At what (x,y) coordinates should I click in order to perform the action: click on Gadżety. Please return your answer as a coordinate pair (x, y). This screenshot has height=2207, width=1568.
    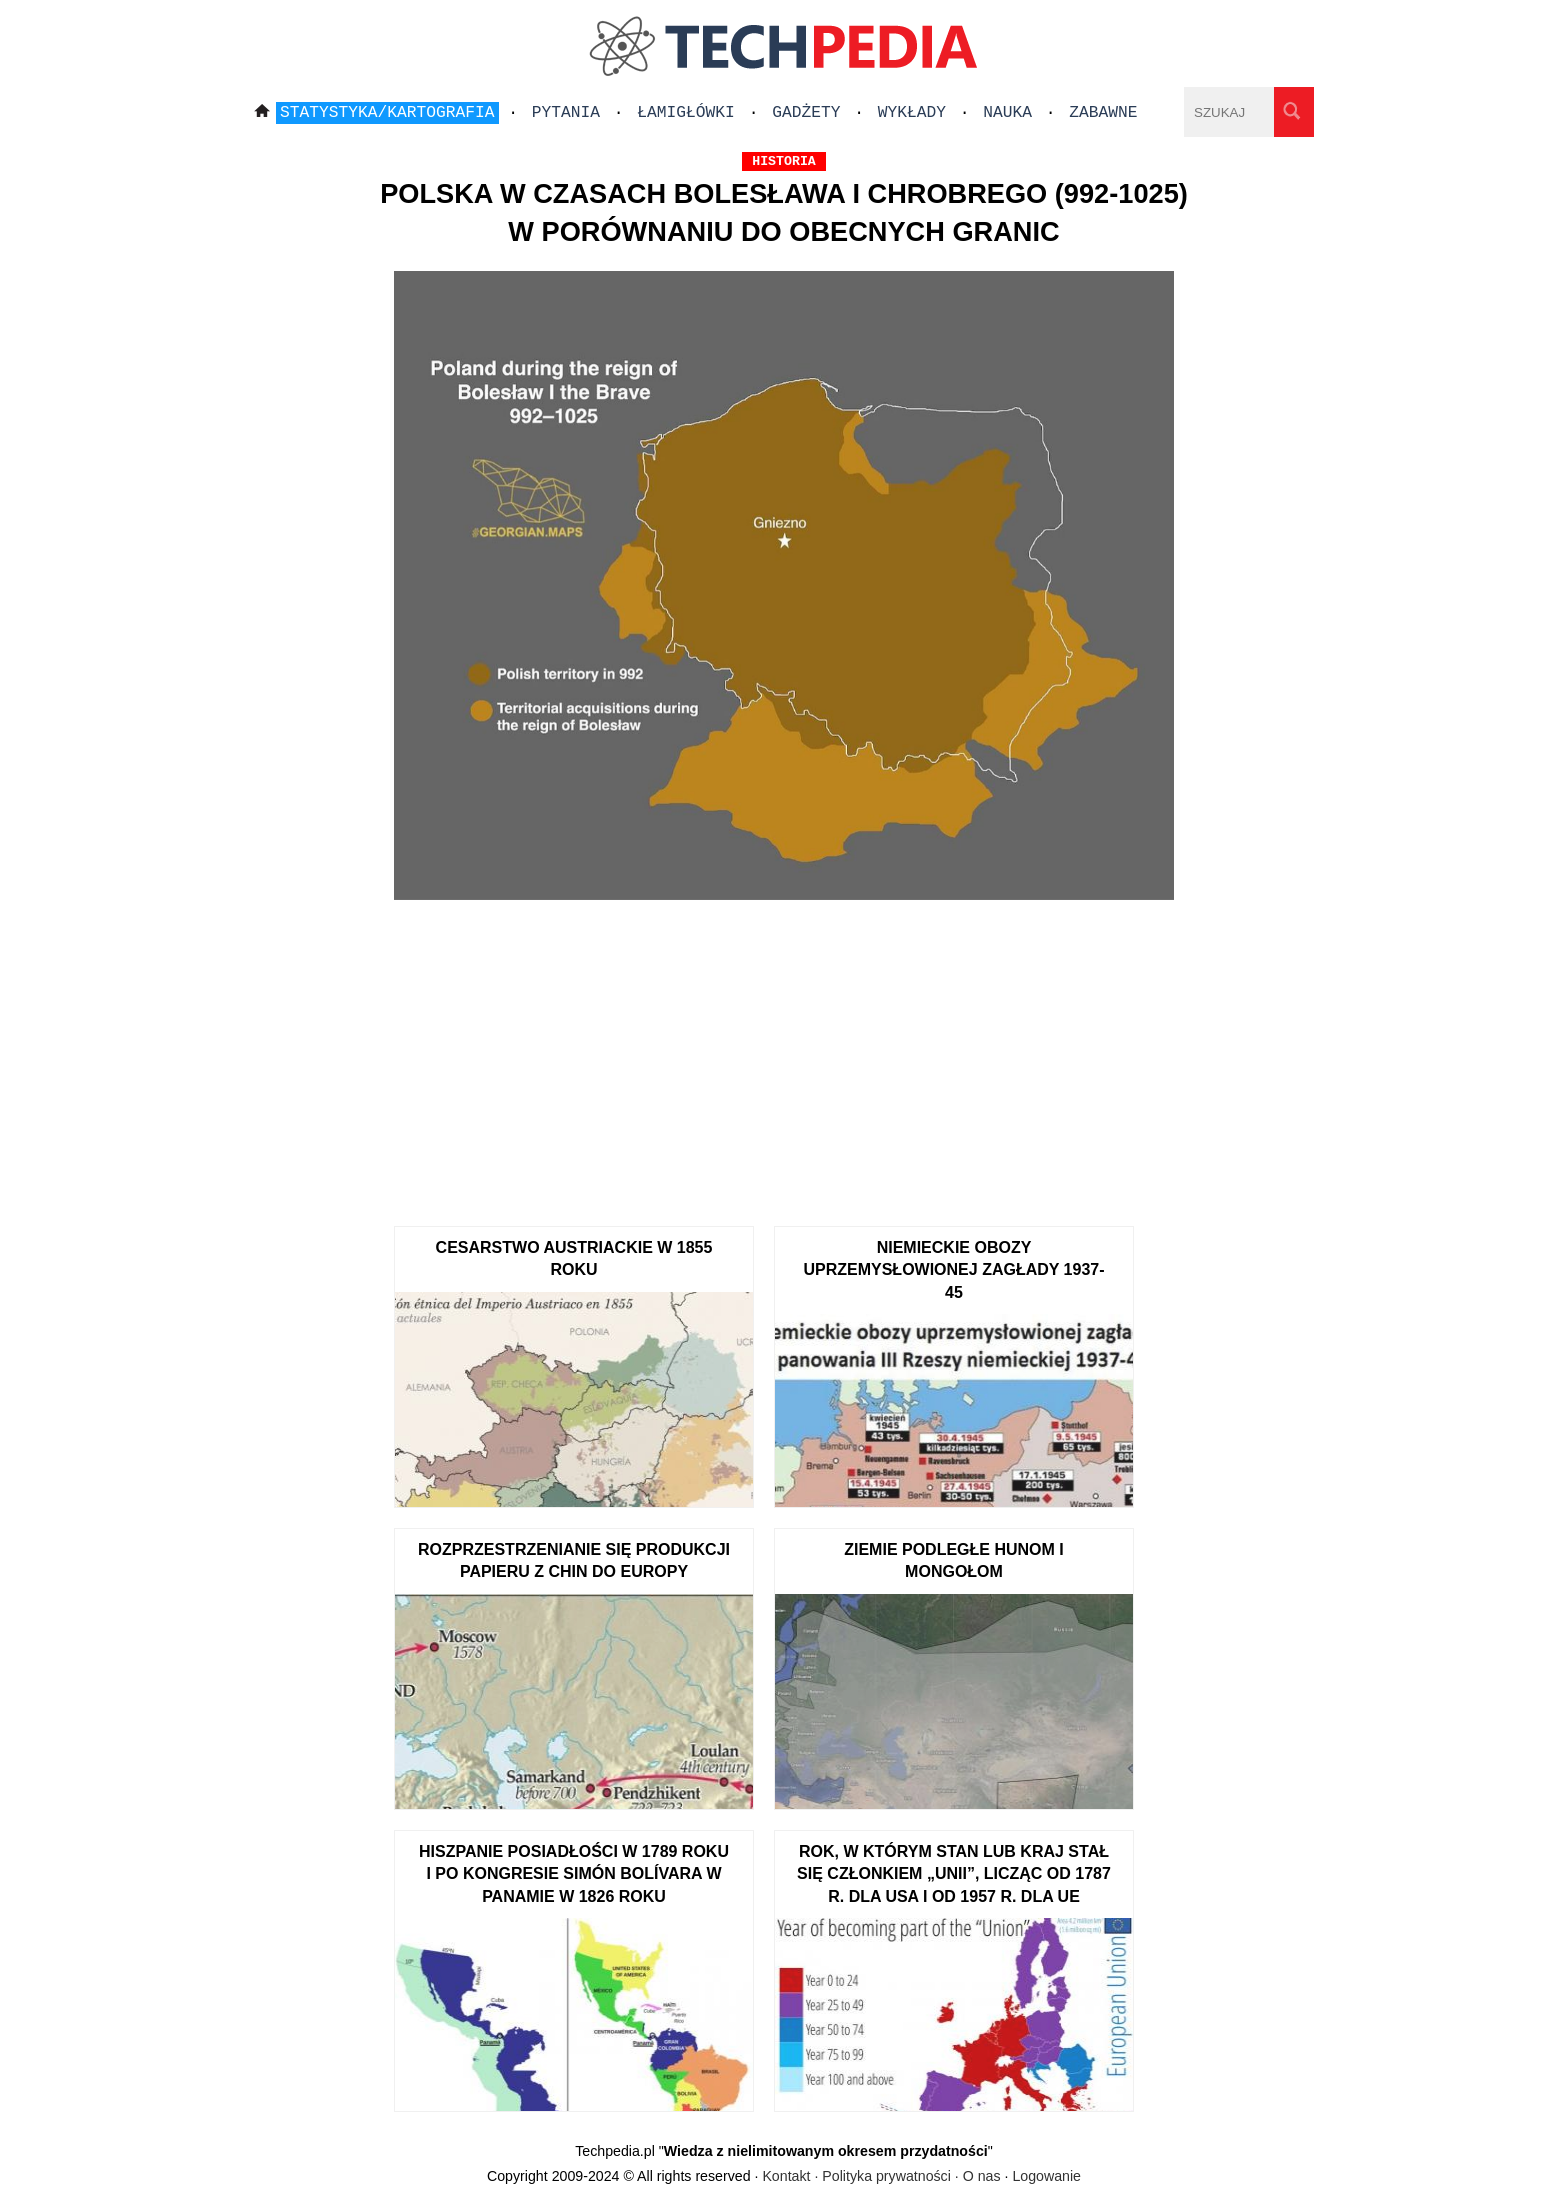
    Looking at the image, I should click on (806, 113).